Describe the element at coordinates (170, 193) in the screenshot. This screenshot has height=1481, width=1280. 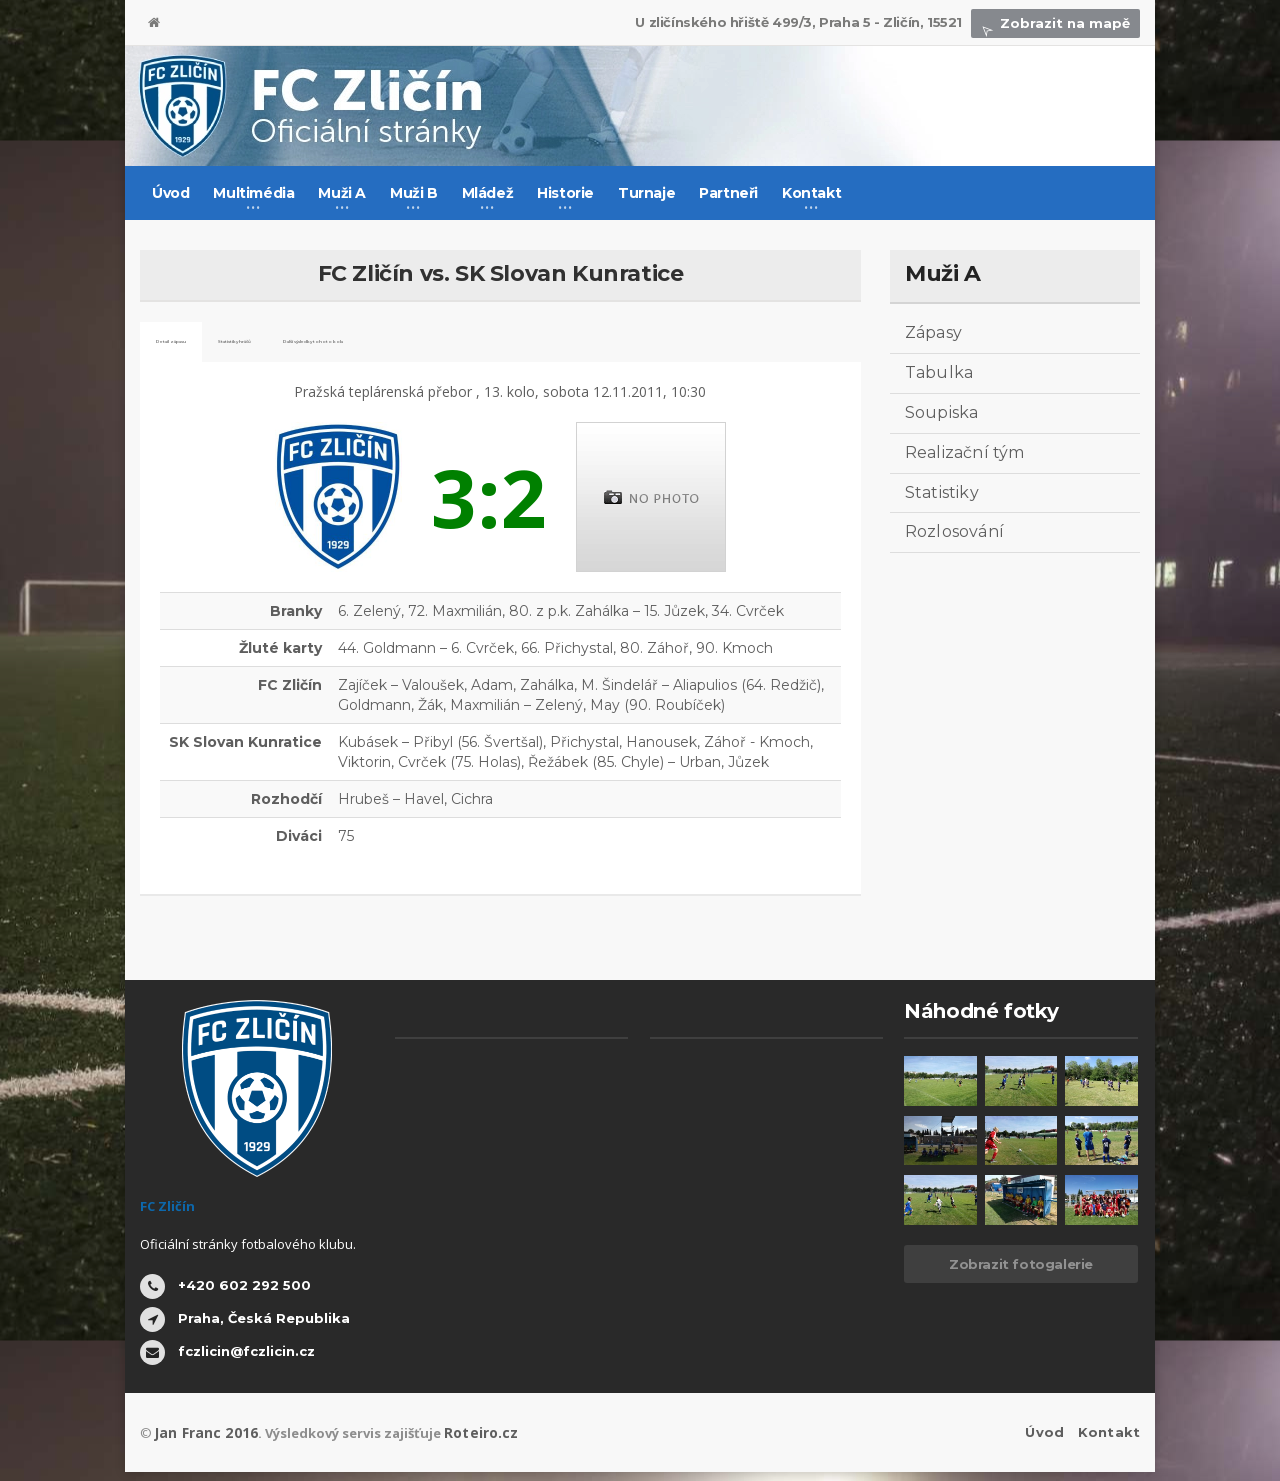
I see `Úvod` at that location.